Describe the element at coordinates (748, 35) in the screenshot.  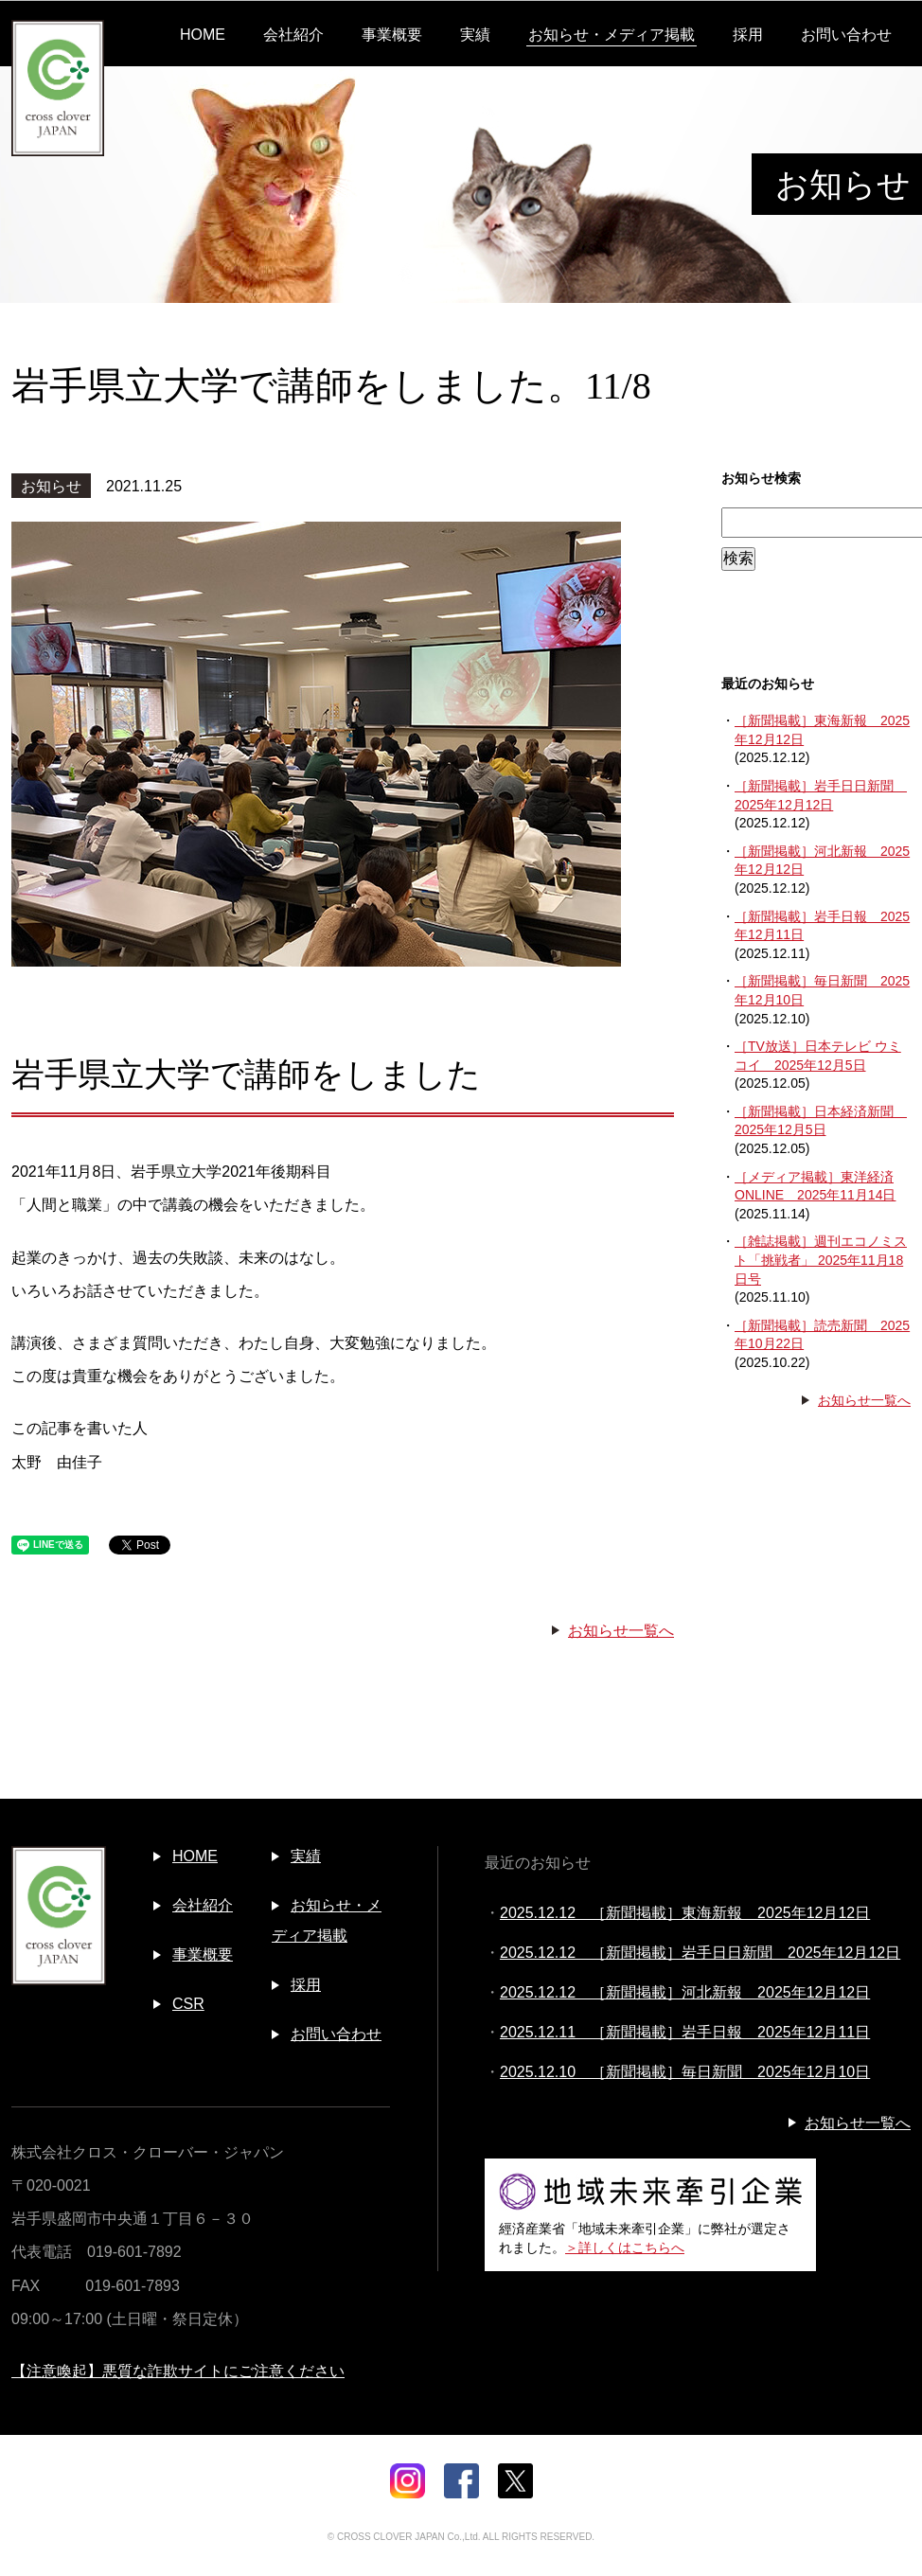
I see `採用` at that location.